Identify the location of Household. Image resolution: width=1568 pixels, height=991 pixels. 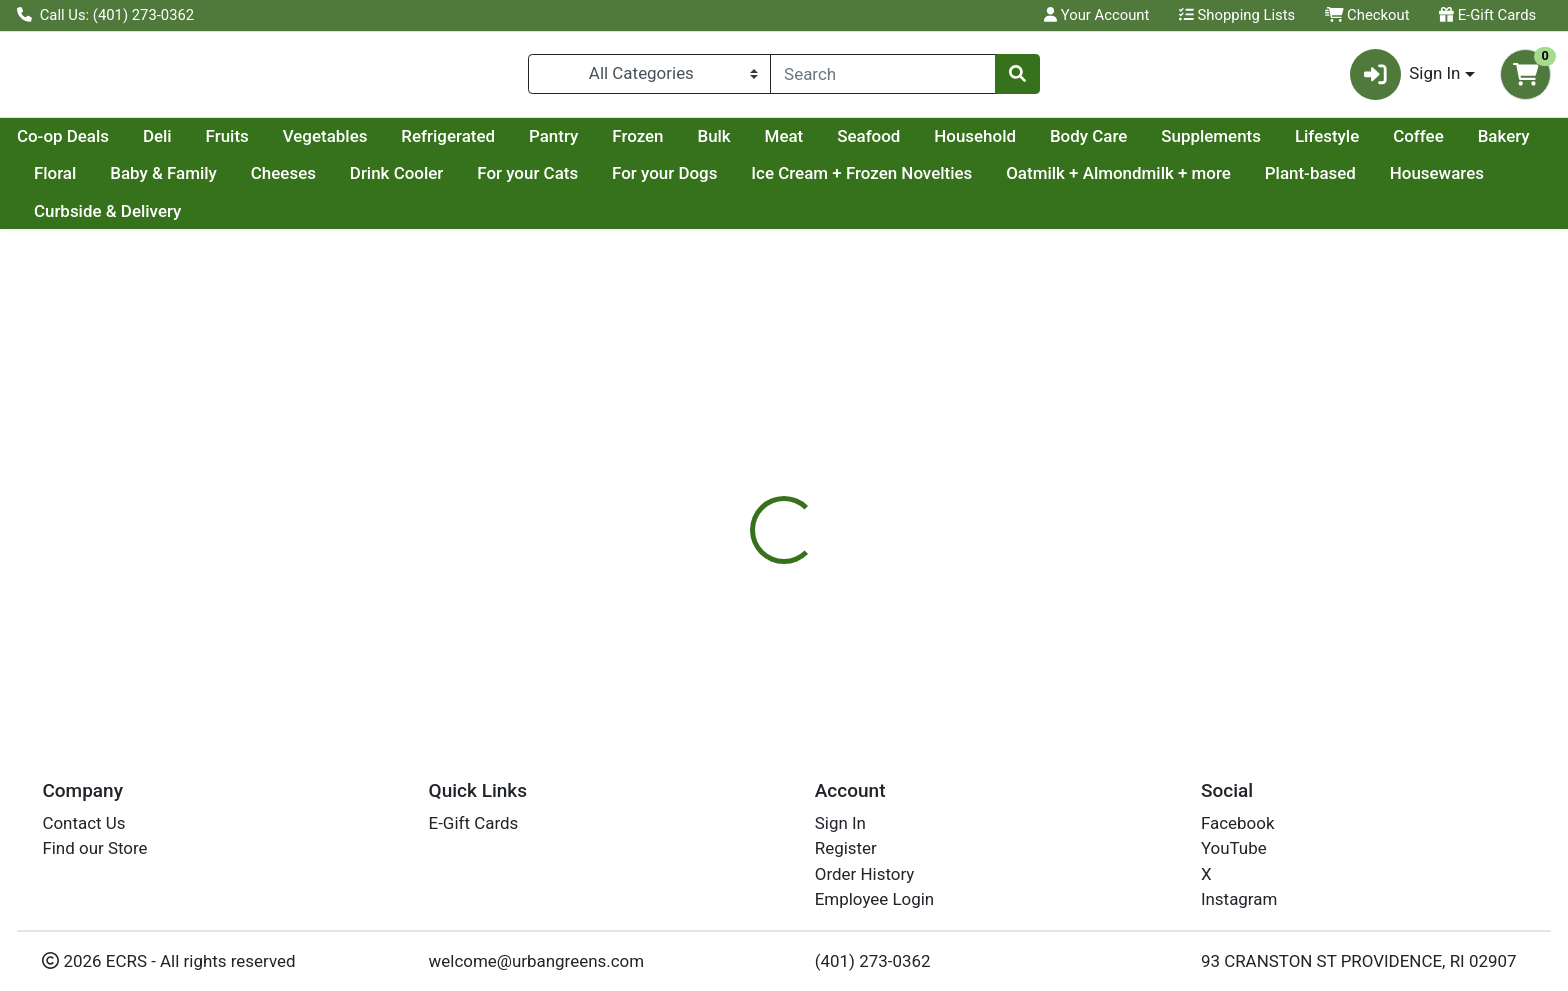
(1165, 144).